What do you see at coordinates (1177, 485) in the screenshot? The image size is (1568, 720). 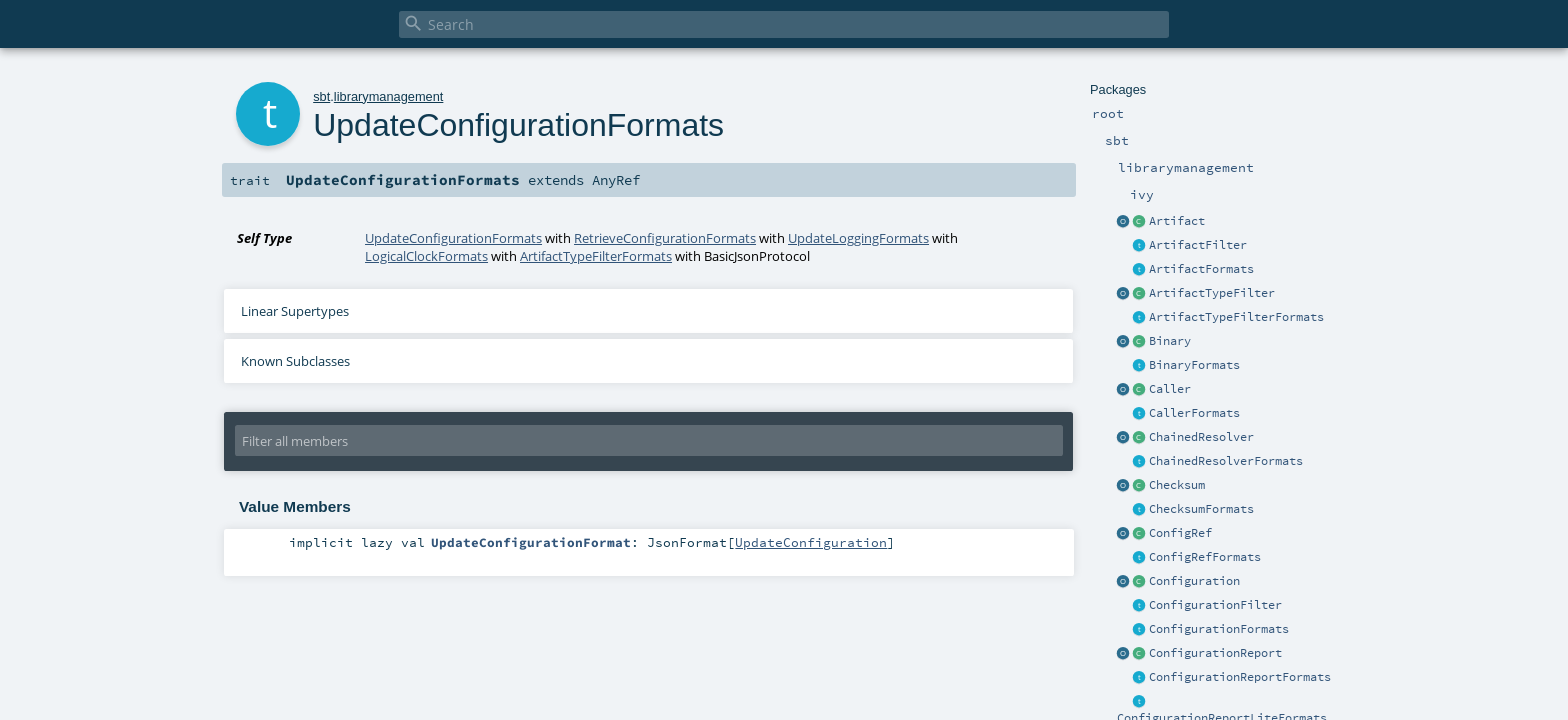 I see `Checksum` at bounding box center [1177, 485].